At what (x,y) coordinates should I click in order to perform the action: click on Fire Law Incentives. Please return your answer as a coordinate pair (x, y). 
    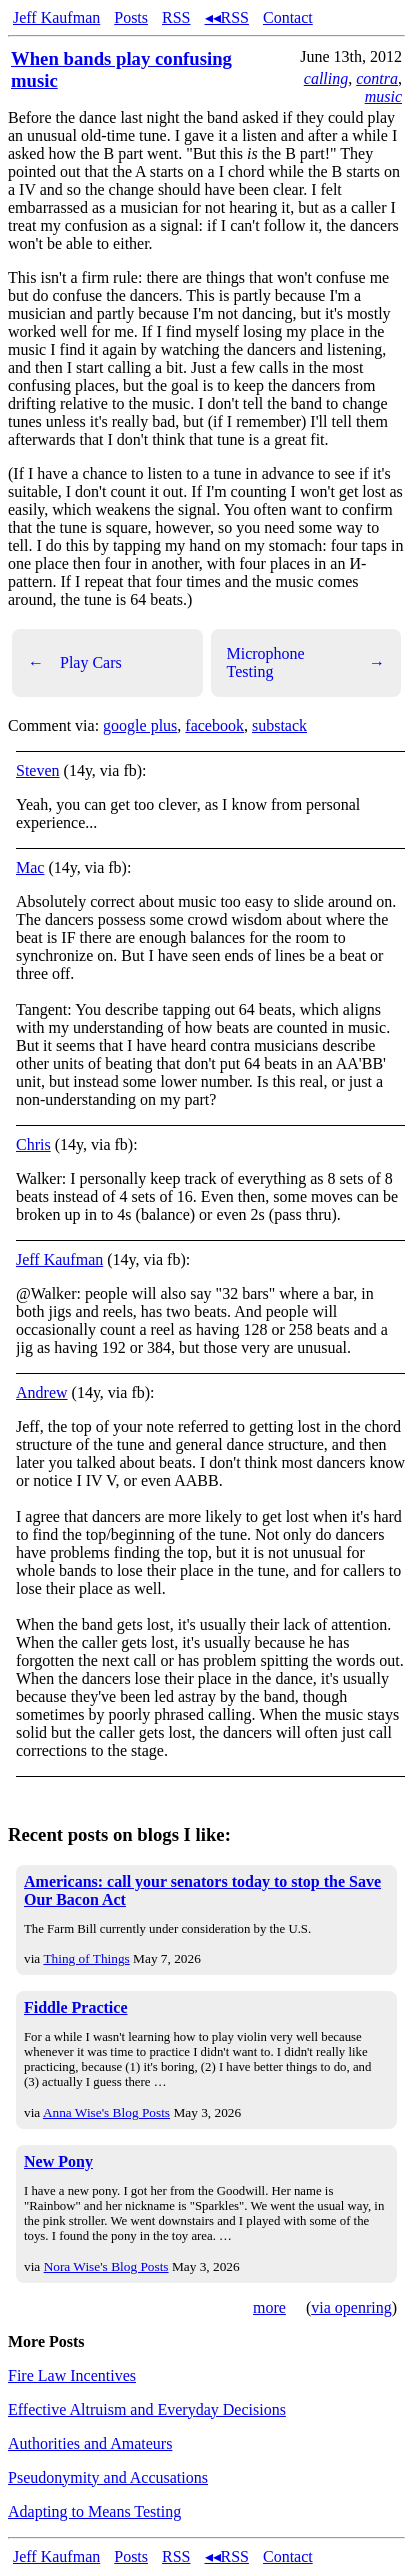
    Looking at the image, I should click on (72, 2375).